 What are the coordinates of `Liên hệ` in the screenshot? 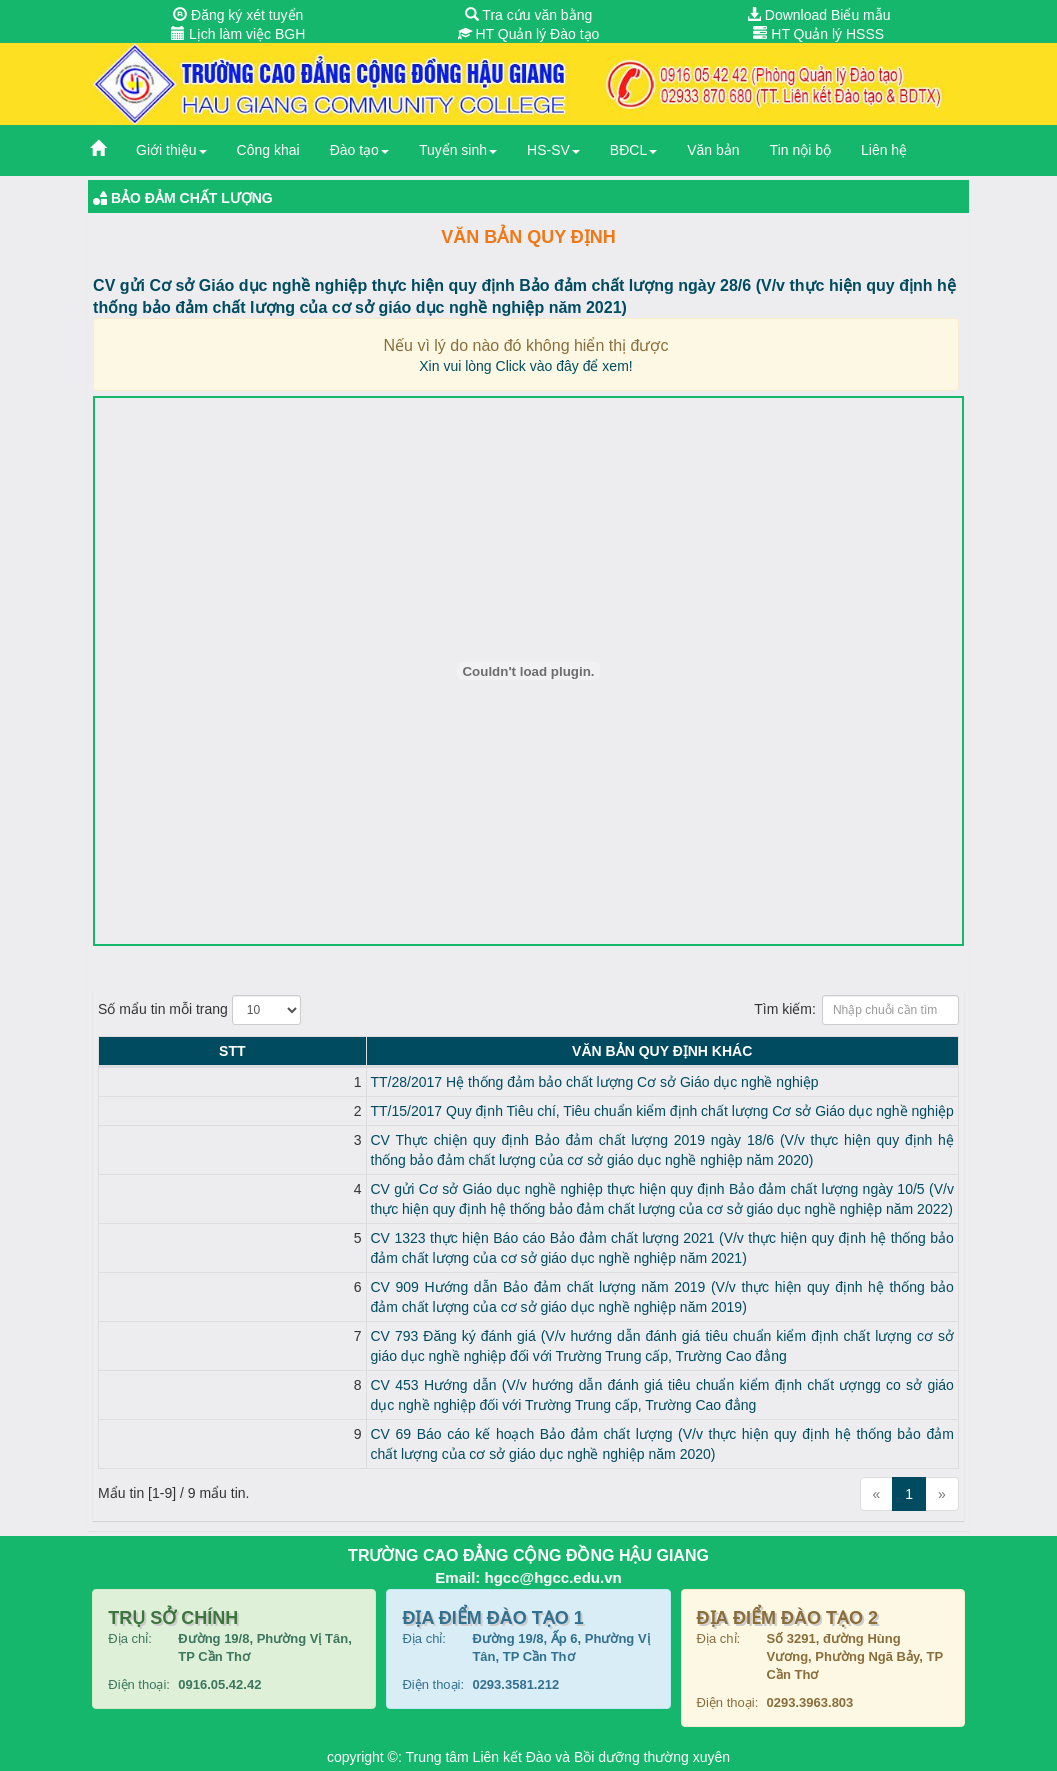 It's located at (884, 150).